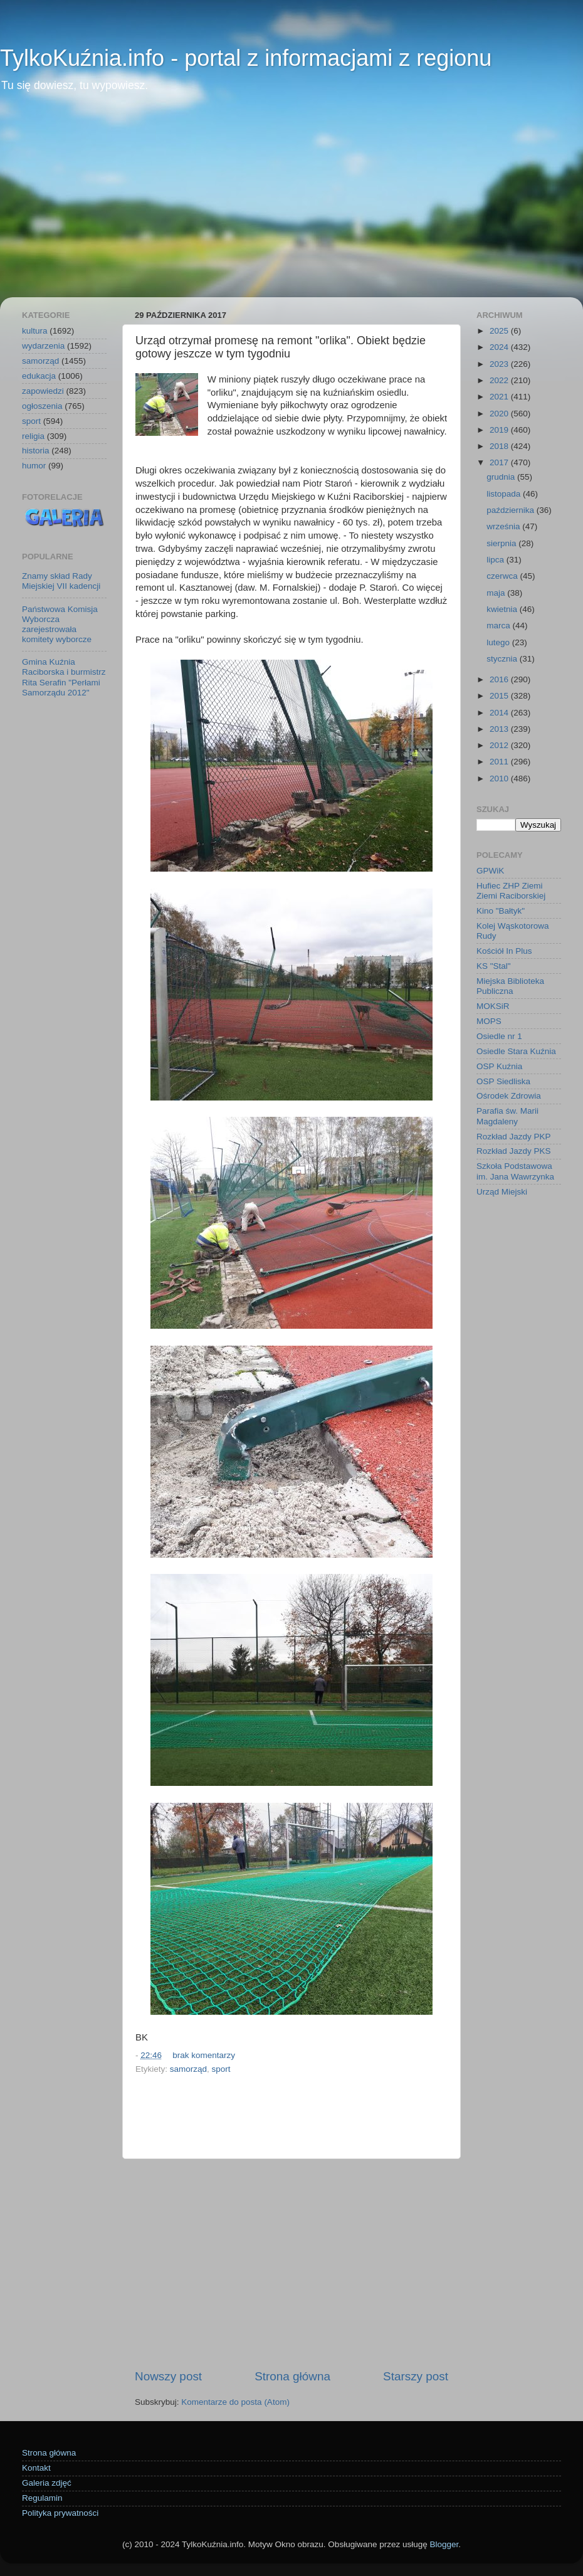  What do you see at coordinates (35, 330) in the screenshot?
I see `kultura` at bounding box center [35, 330].